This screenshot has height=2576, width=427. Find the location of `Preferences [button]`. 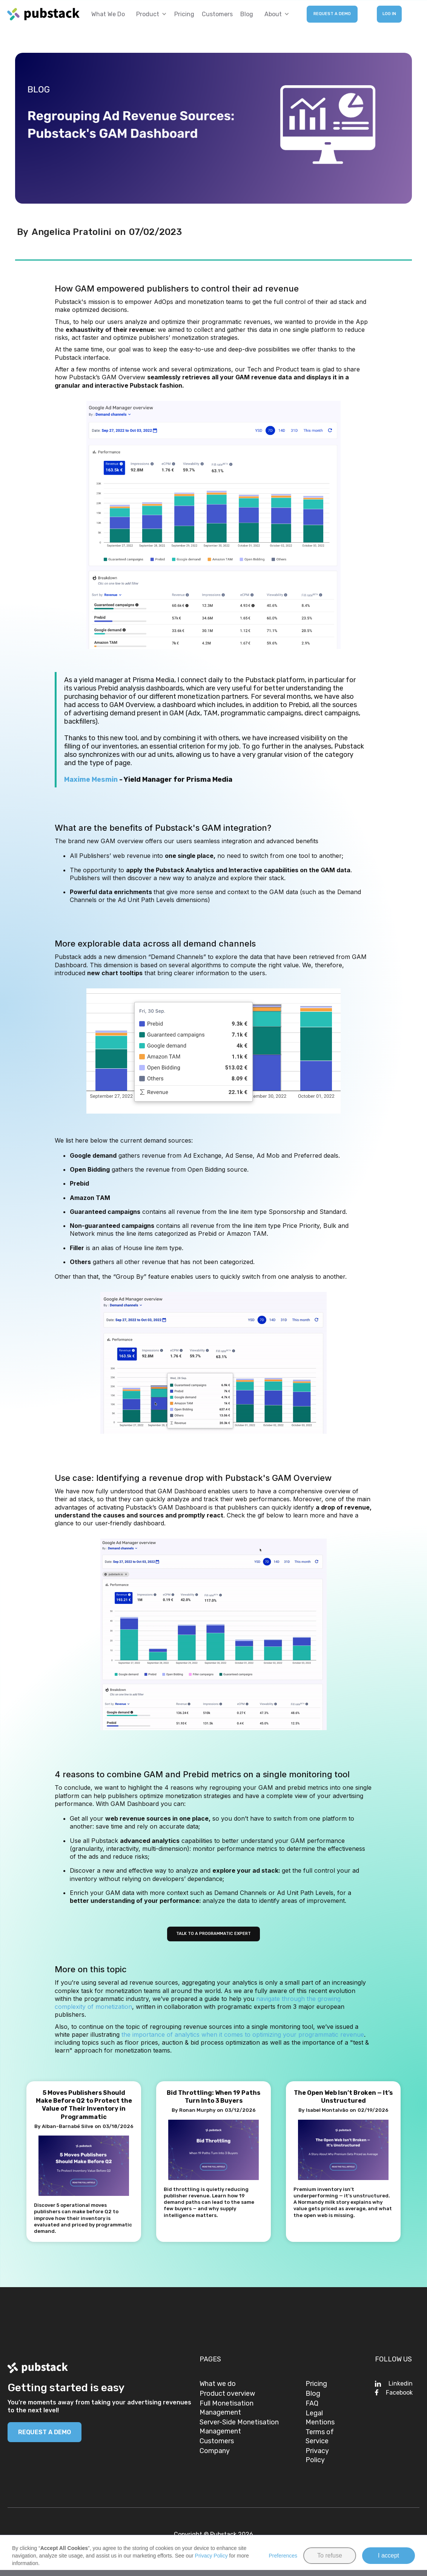

Preferences [button] is located at coordinates (283, 2556).